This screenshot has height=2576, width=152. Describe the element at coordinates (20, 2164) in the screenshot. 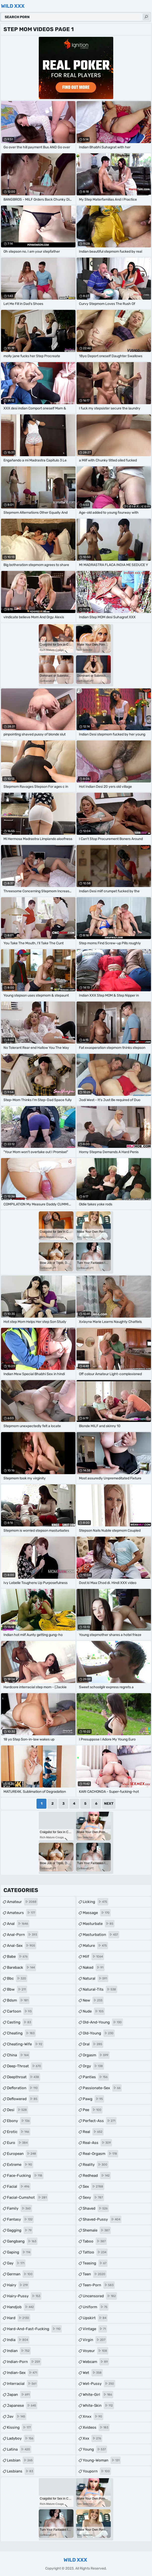

I see `extreme` at that location.